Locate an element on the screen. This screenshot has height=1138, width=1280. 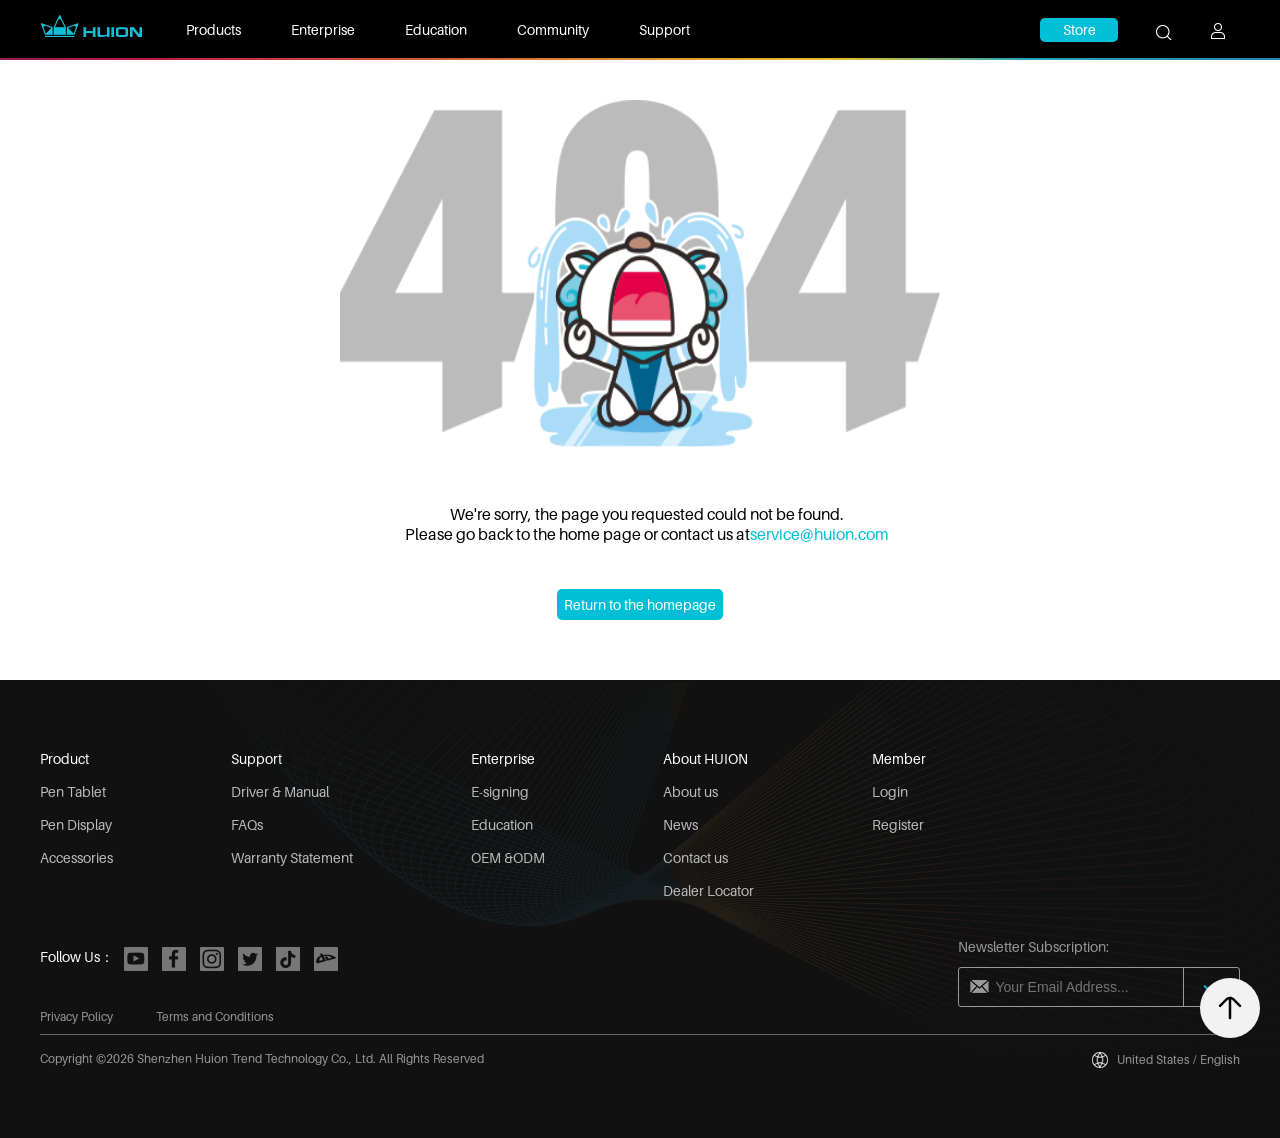
Dealer Locator is located at coordinates (708, 890).